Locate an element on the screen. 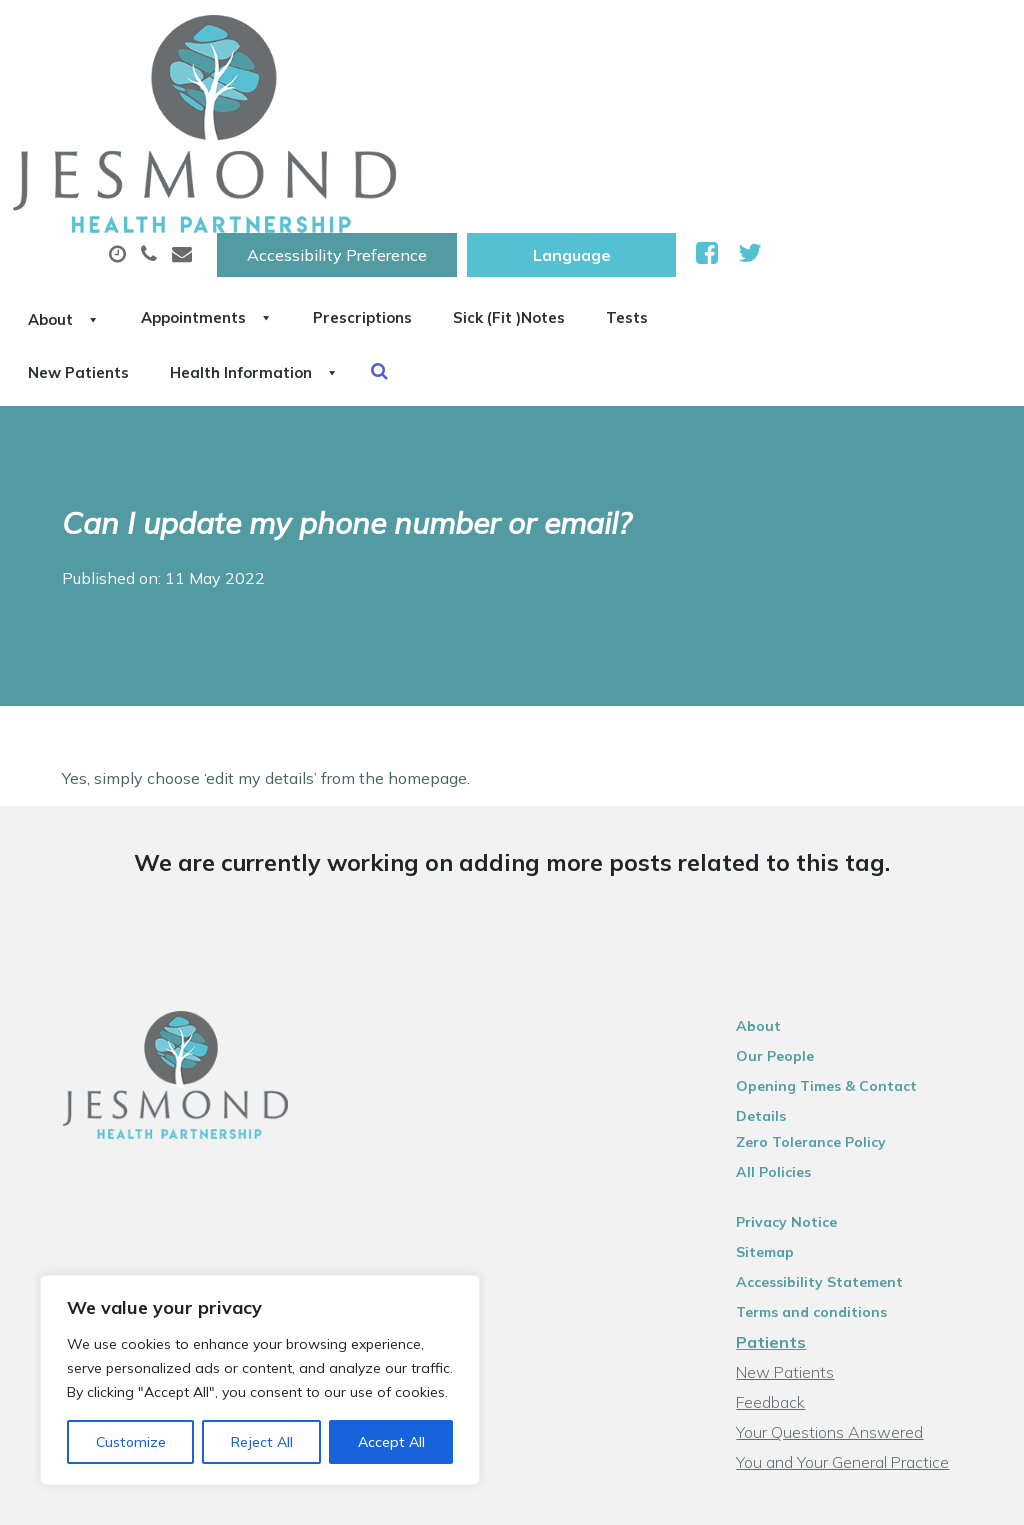 Image resolution: width=1024 pixels, height=1525 pixels. Zero Tolerance Policy is located at coordinates (824, 930).